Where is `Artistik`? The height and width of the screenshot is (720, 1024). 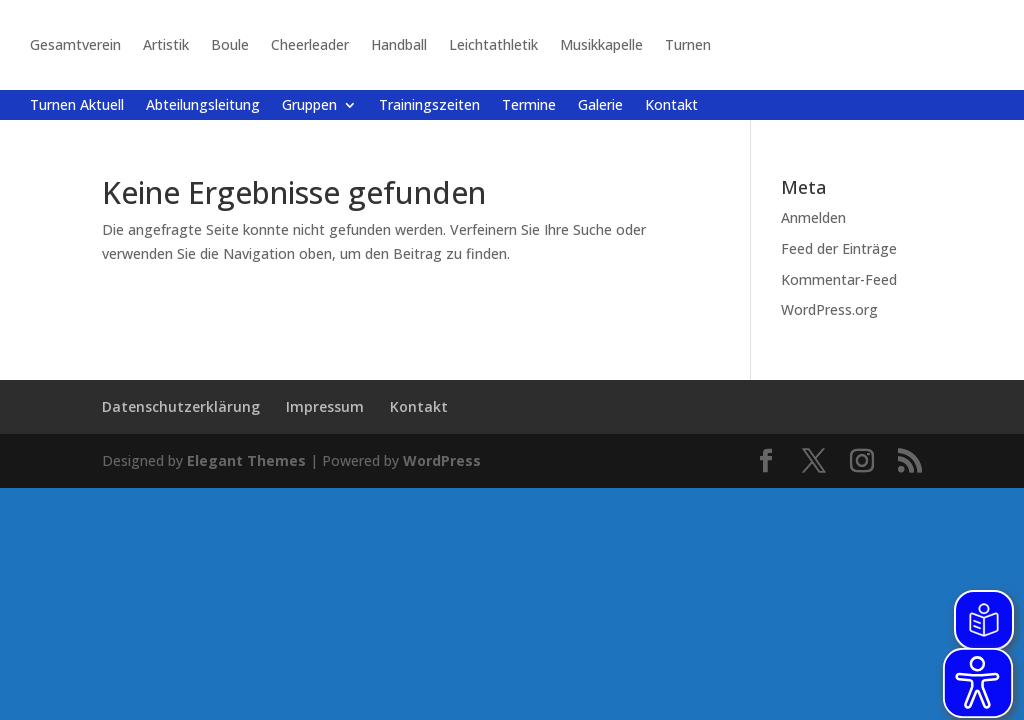
Artistik is located at coordinates (166, 44).